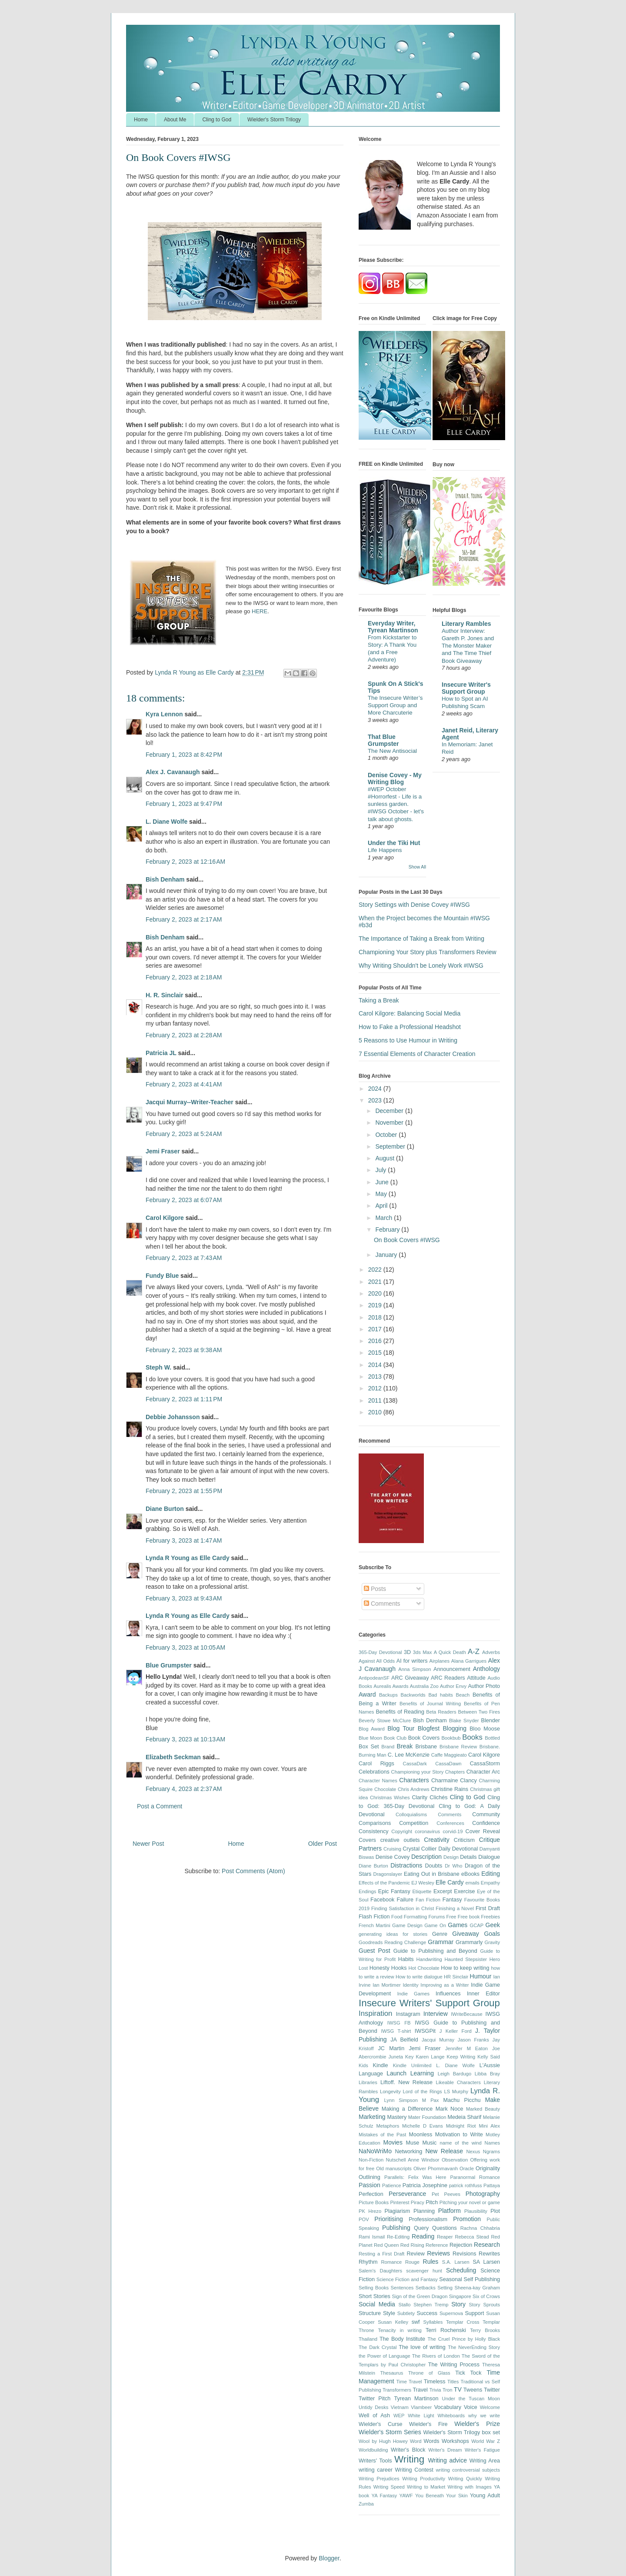  What do you see at coordinates (389, 2313) in the screenshot?
I see `Style` at bounding box center [389, 2313].